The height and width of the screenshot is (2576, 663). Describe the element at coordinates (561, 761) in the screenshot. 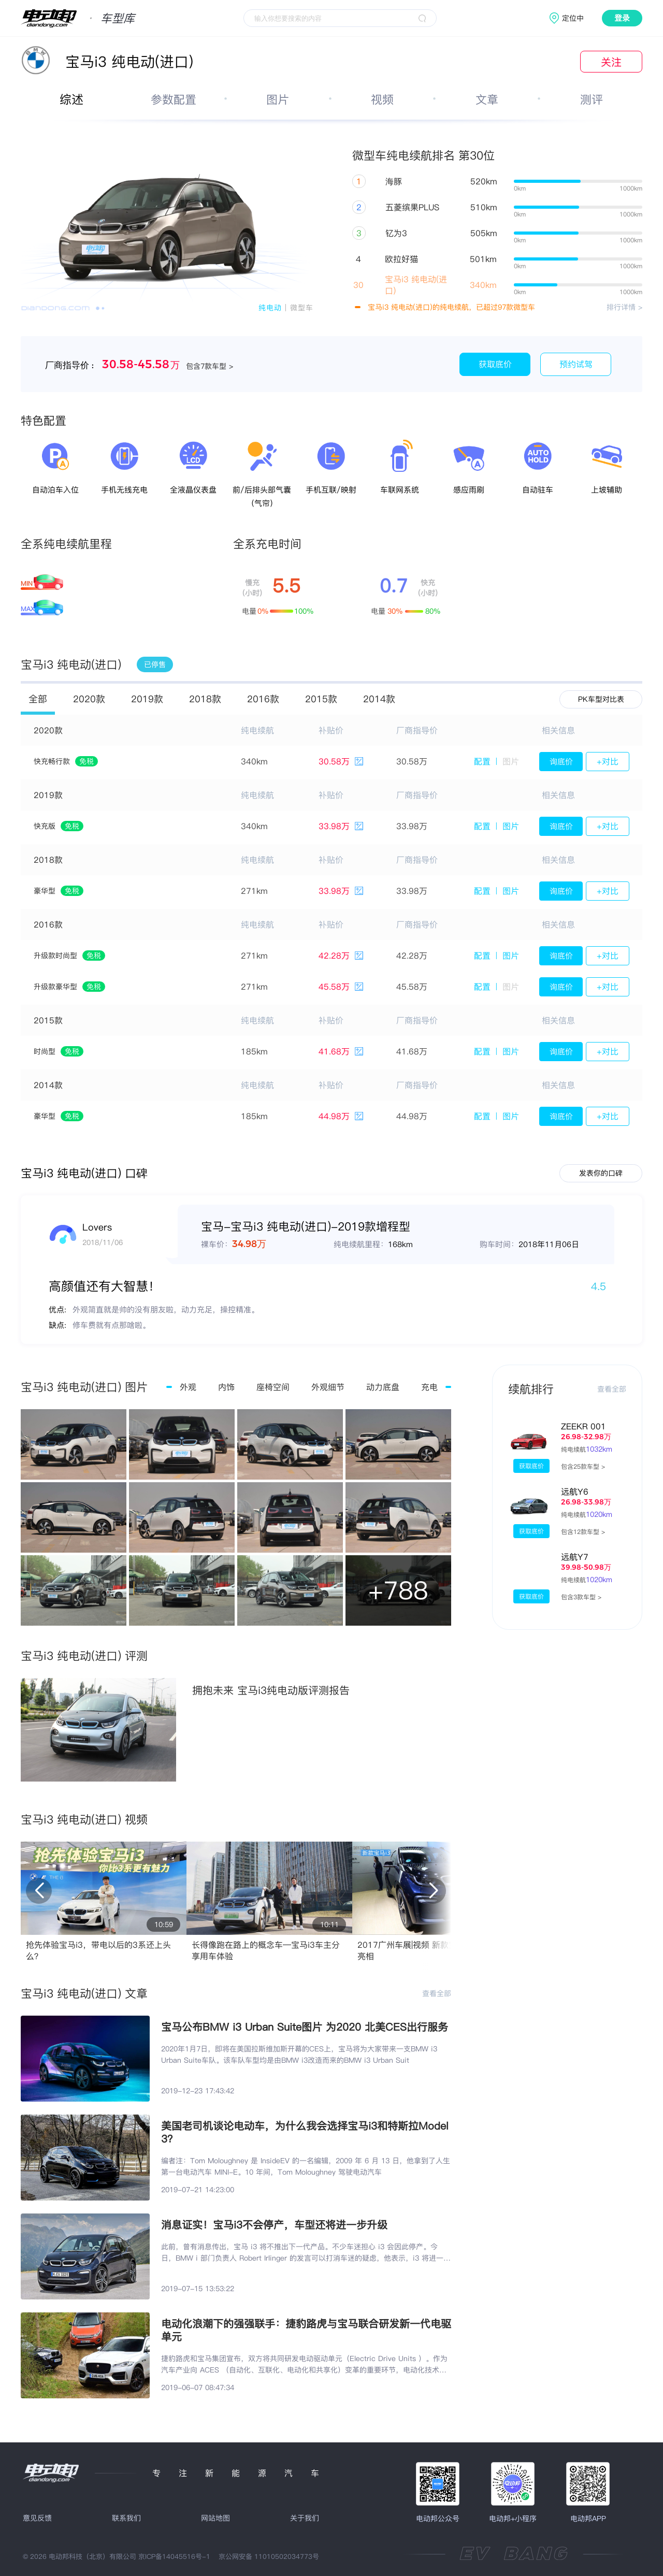

I see `询底价` at that location.